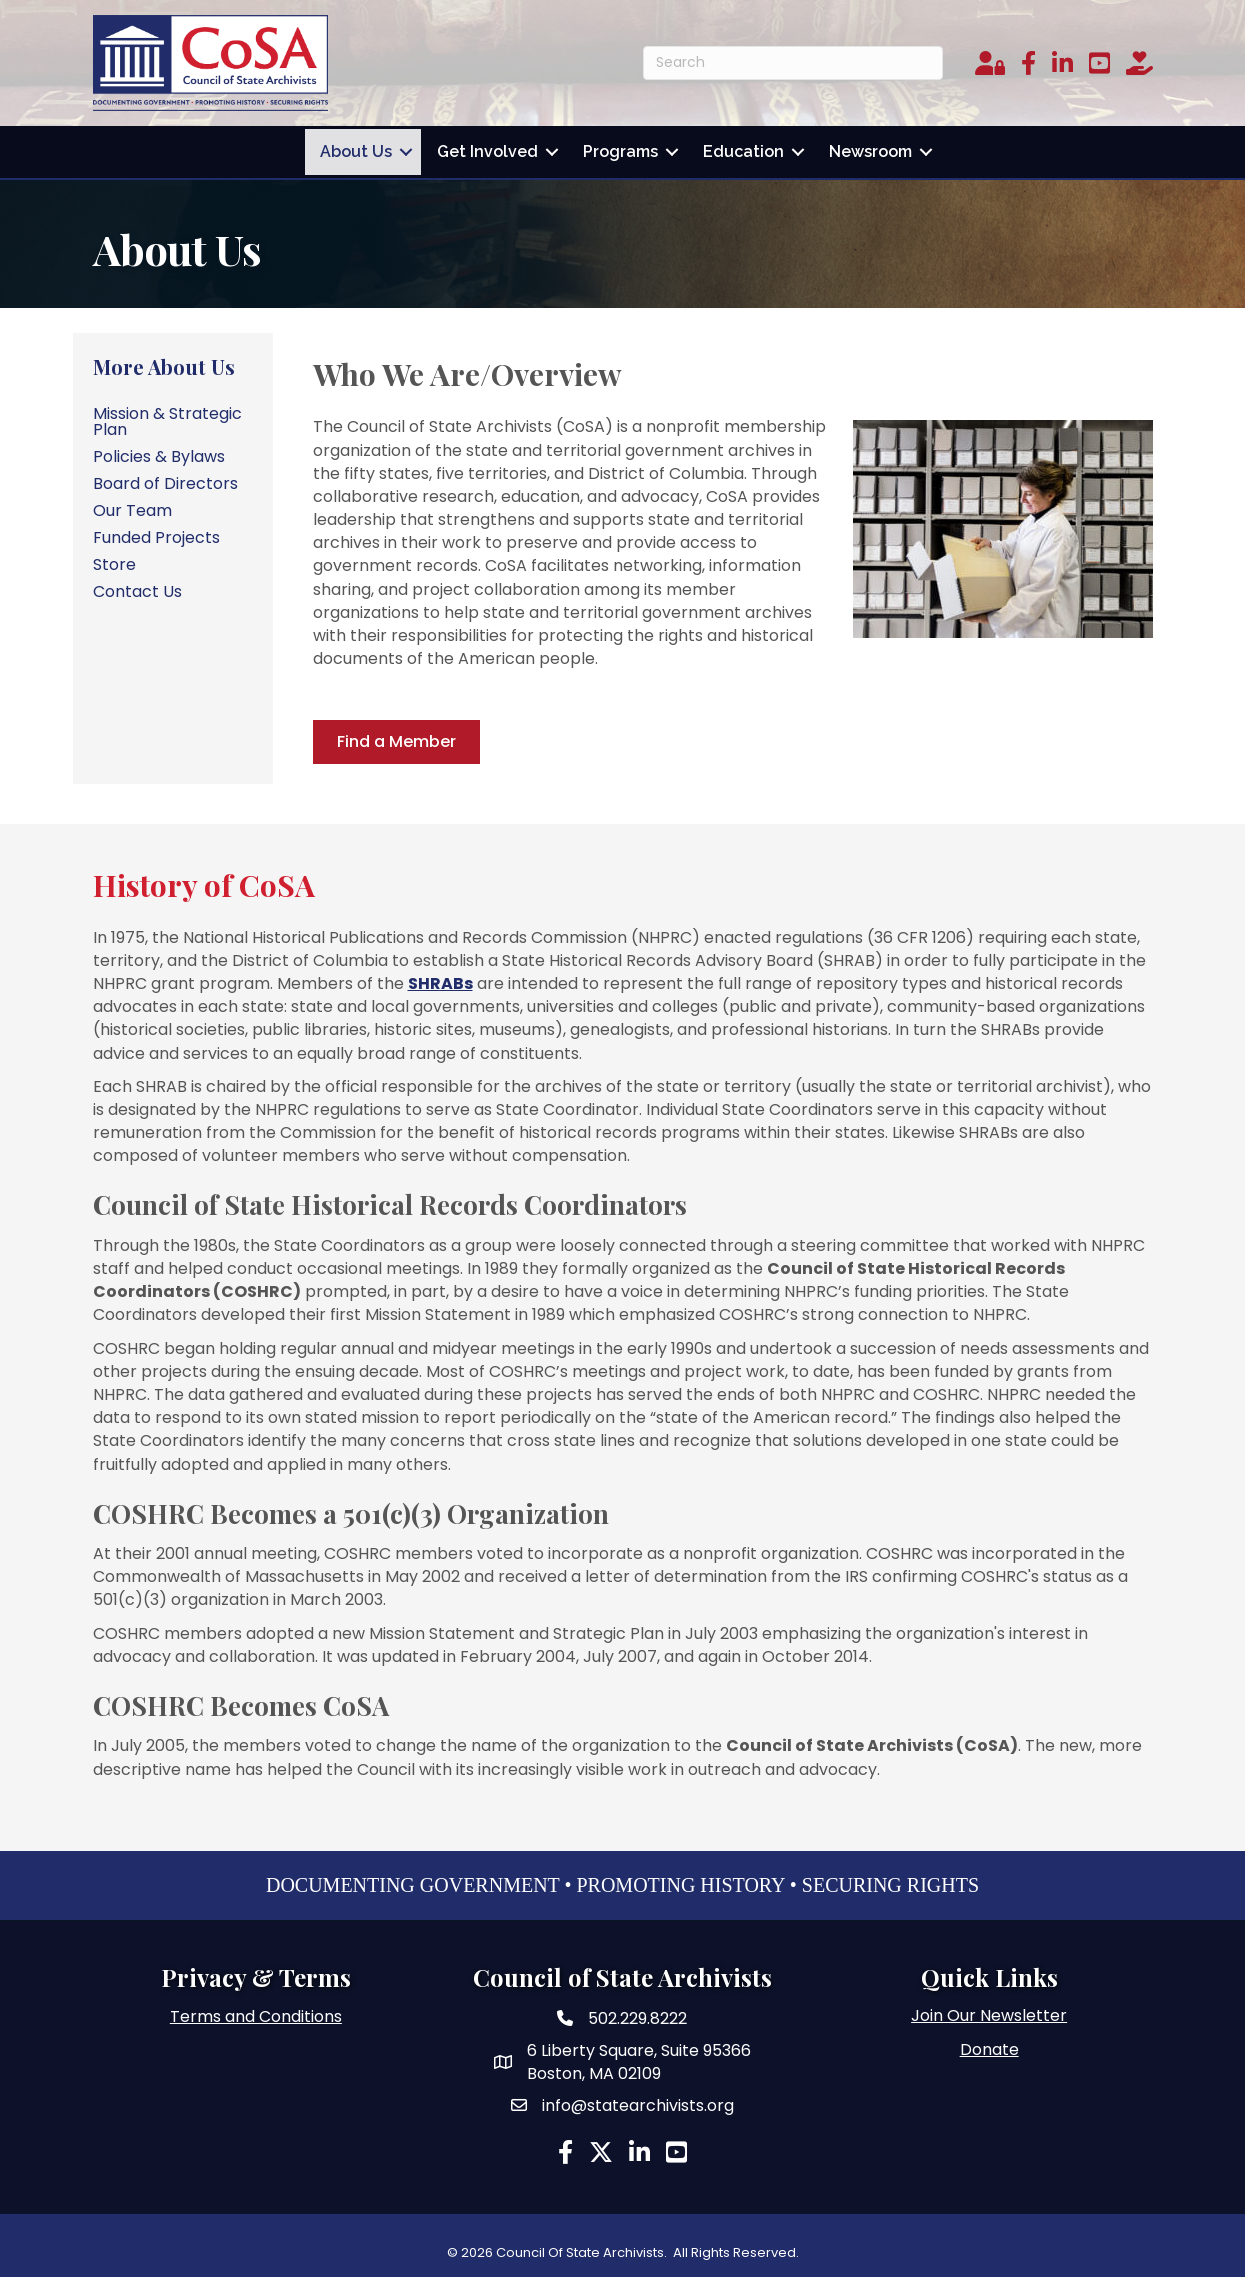  Describe the element at coordinates (870, 148) in the screenshot. I see `Newsroom` at that location.